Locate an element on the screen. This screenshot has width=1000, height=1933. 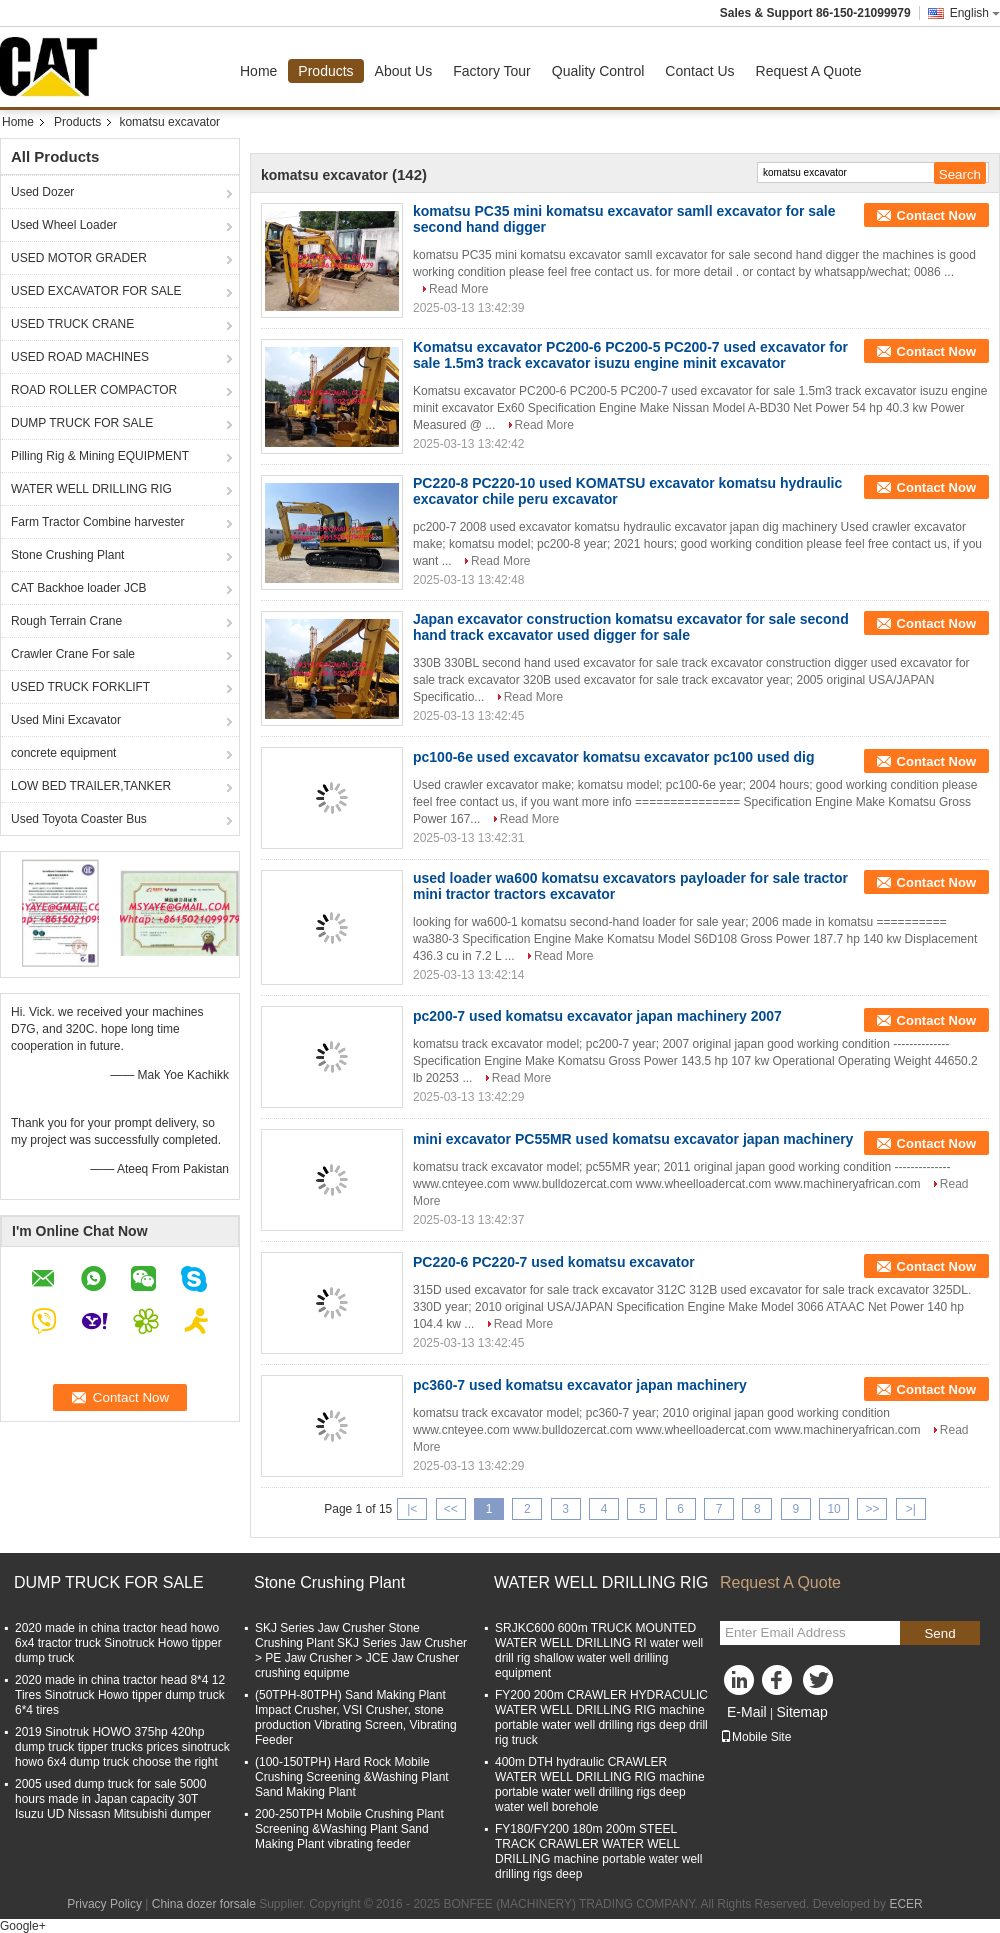
Stone Crushing Plant is located at coordinates (67, 555).